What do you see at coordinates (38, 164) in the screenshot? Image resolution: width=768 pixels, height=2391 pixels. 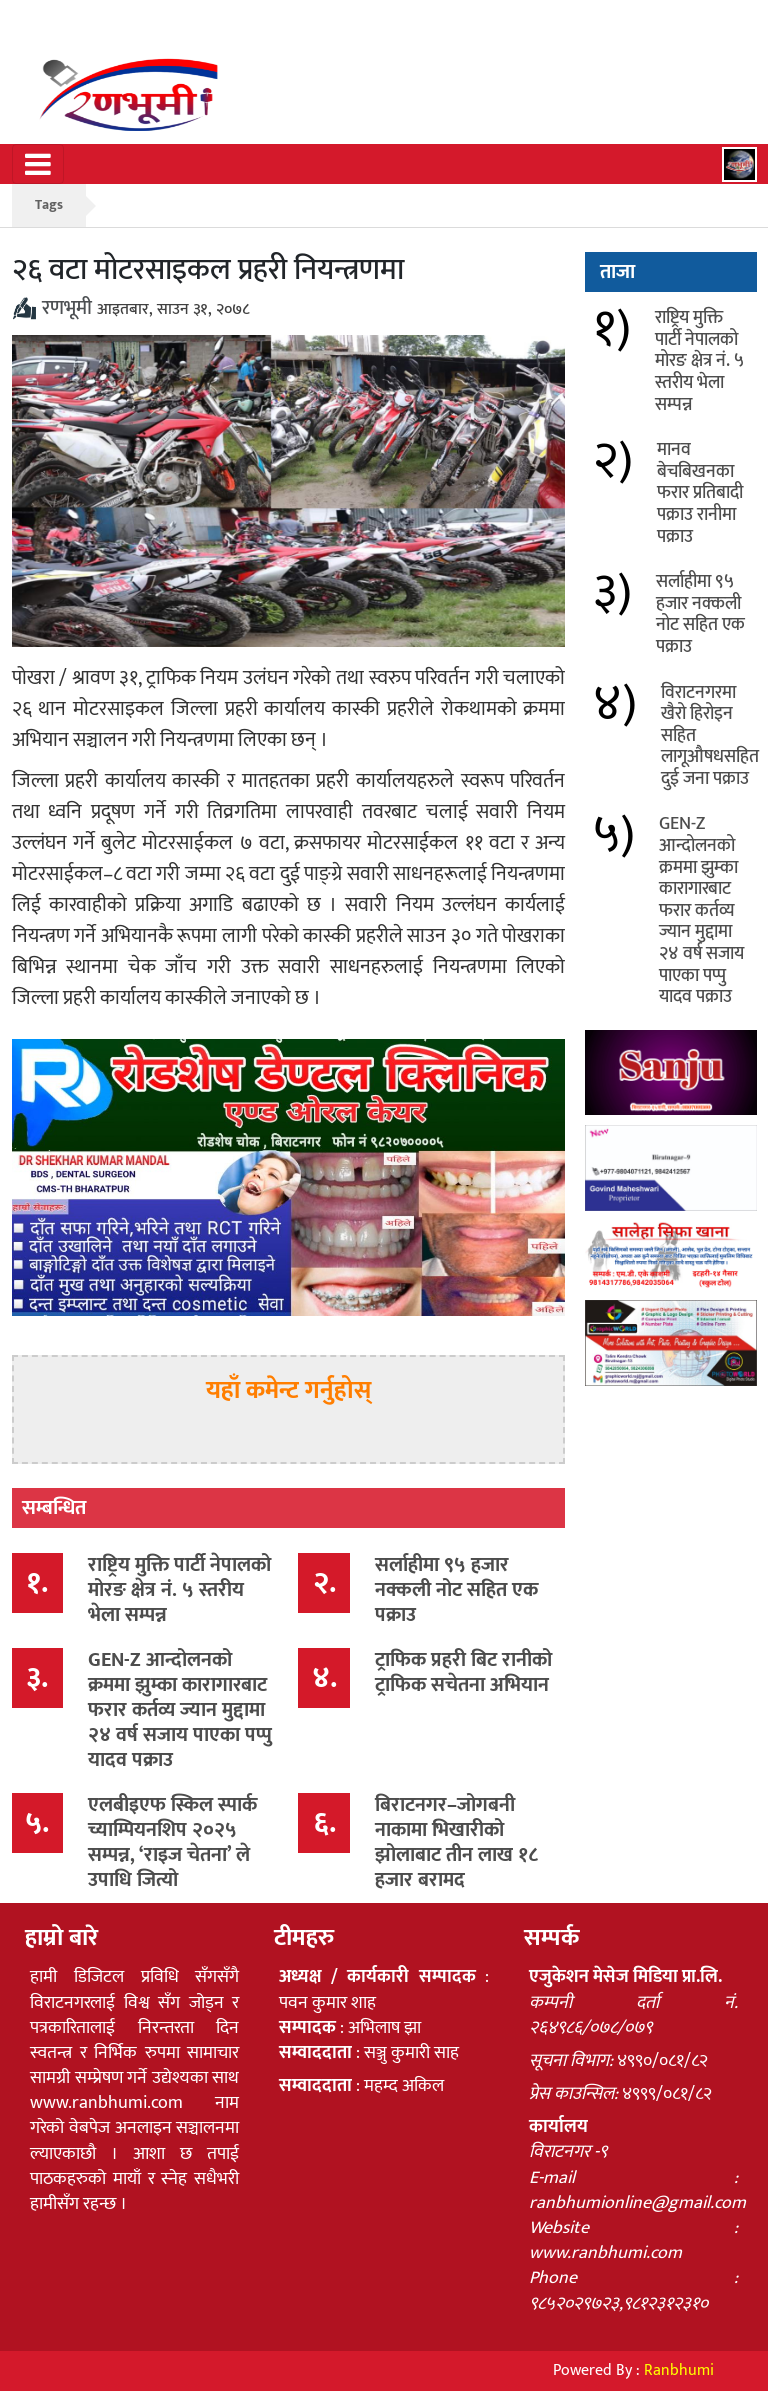 I see `[Toggle navigation]` at bounding box center [38, 164].